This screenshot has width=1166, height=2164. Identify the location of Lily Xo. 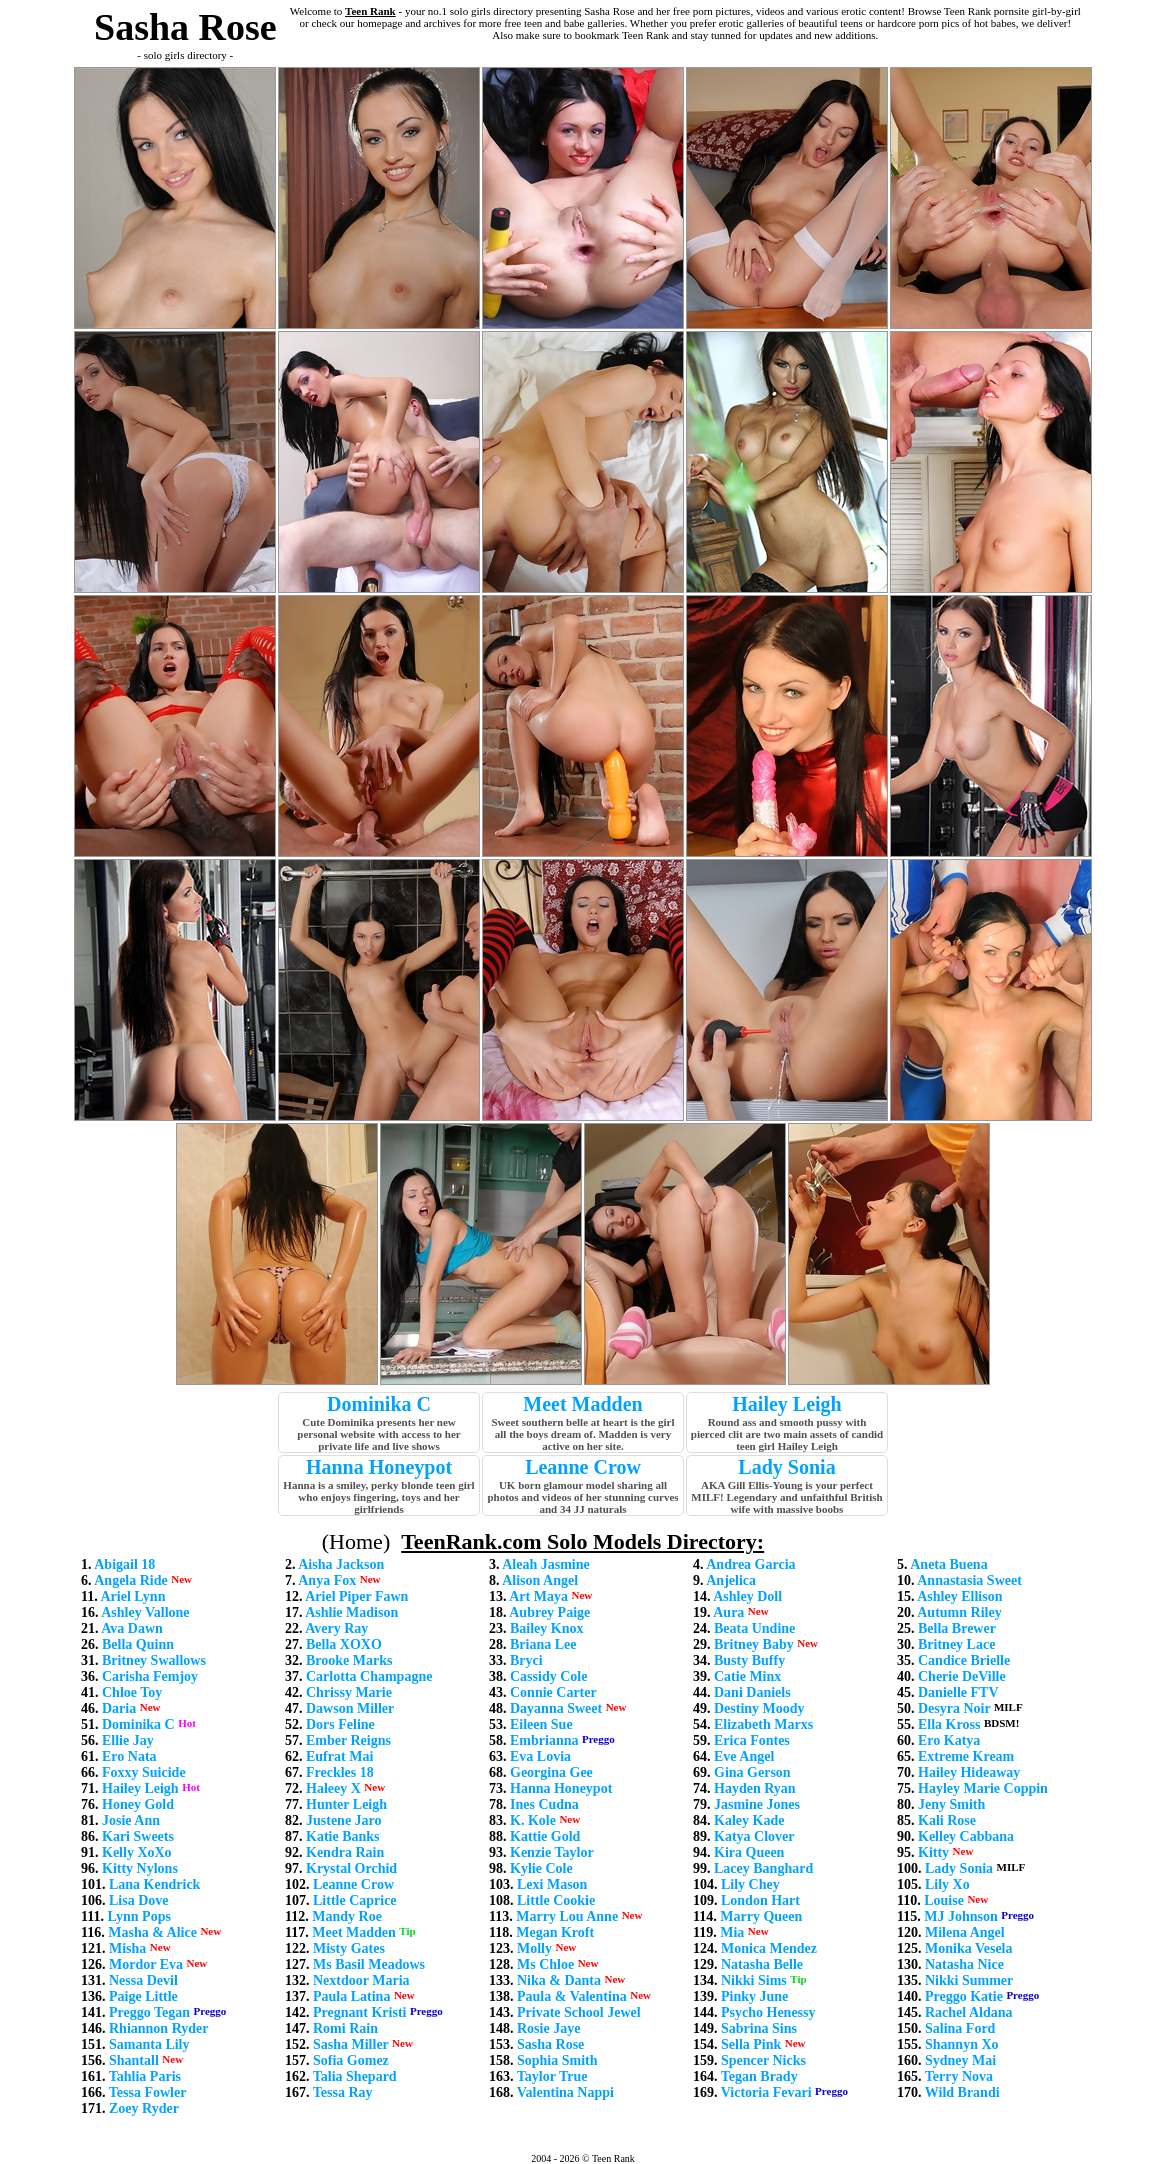
(947, 1884).